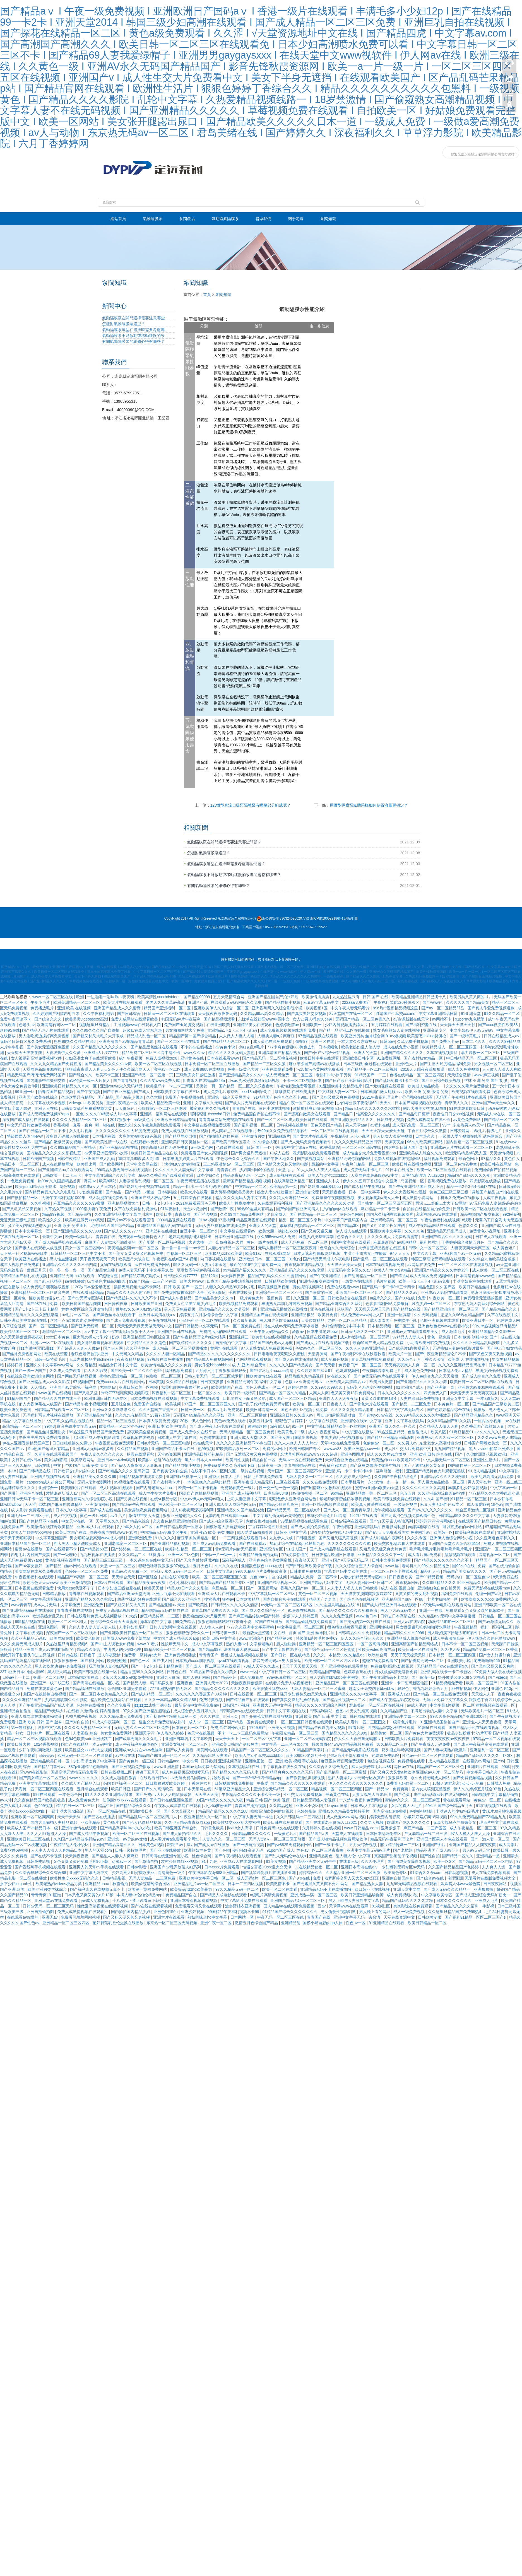 The width and height of the screenshot is (522, 2576). Describe the element at coordinates (454, 1114) in the screenshot. I see `夜夜性日日交xxx性视频` at that location.